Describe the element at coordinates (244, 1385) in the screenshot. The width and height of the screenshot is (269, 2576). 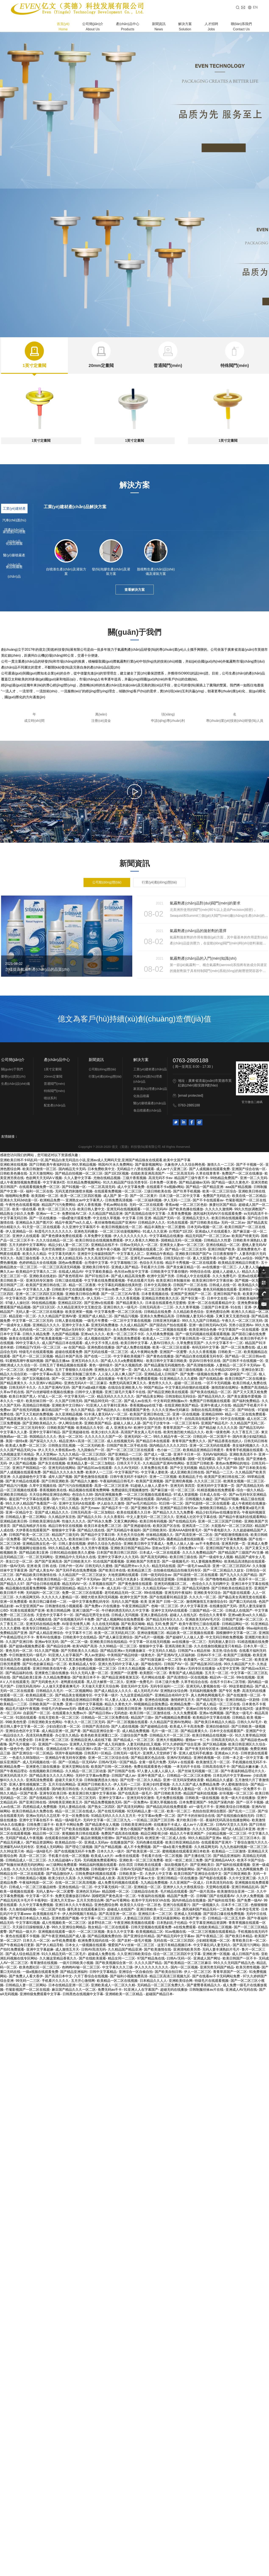
I see `国产美女露脸作爱视频` at that location.